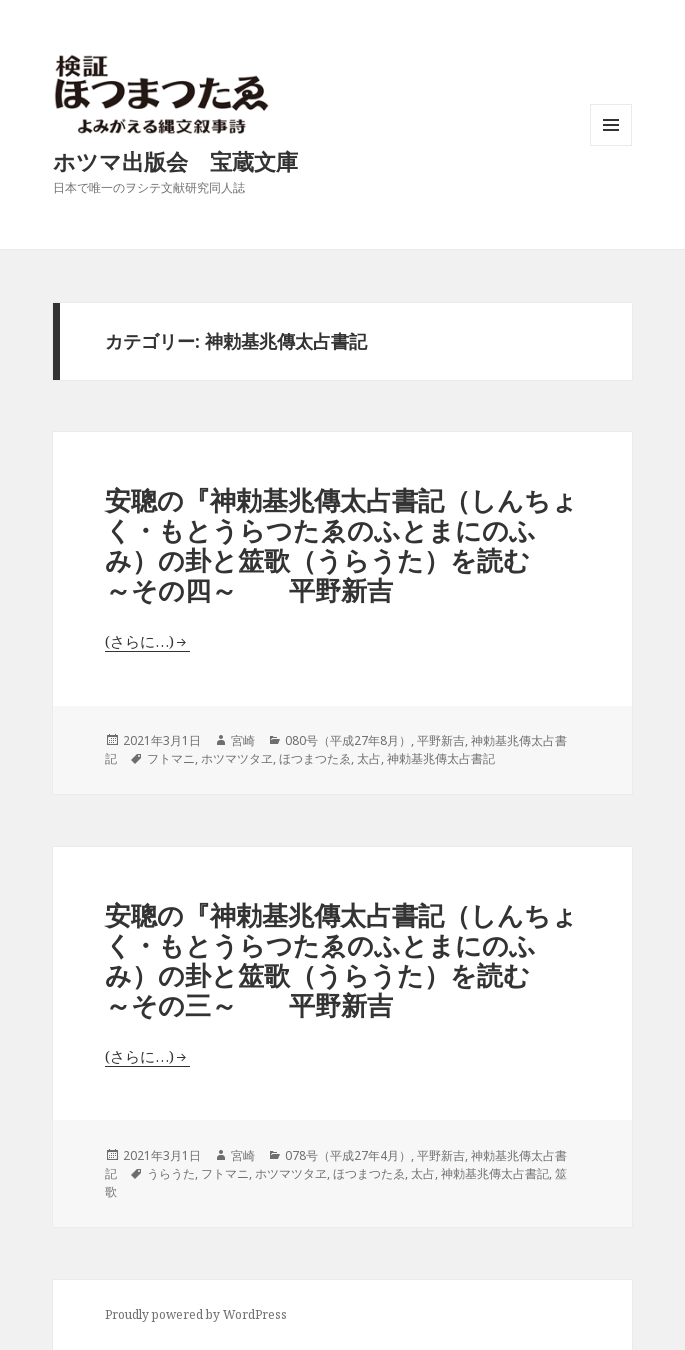 This screenshot has width=685, height=1350. Describe the element at coordinates (175, 161) in the screenshot. I see `ホツマ出版会 宝蔵文庫` at that location.